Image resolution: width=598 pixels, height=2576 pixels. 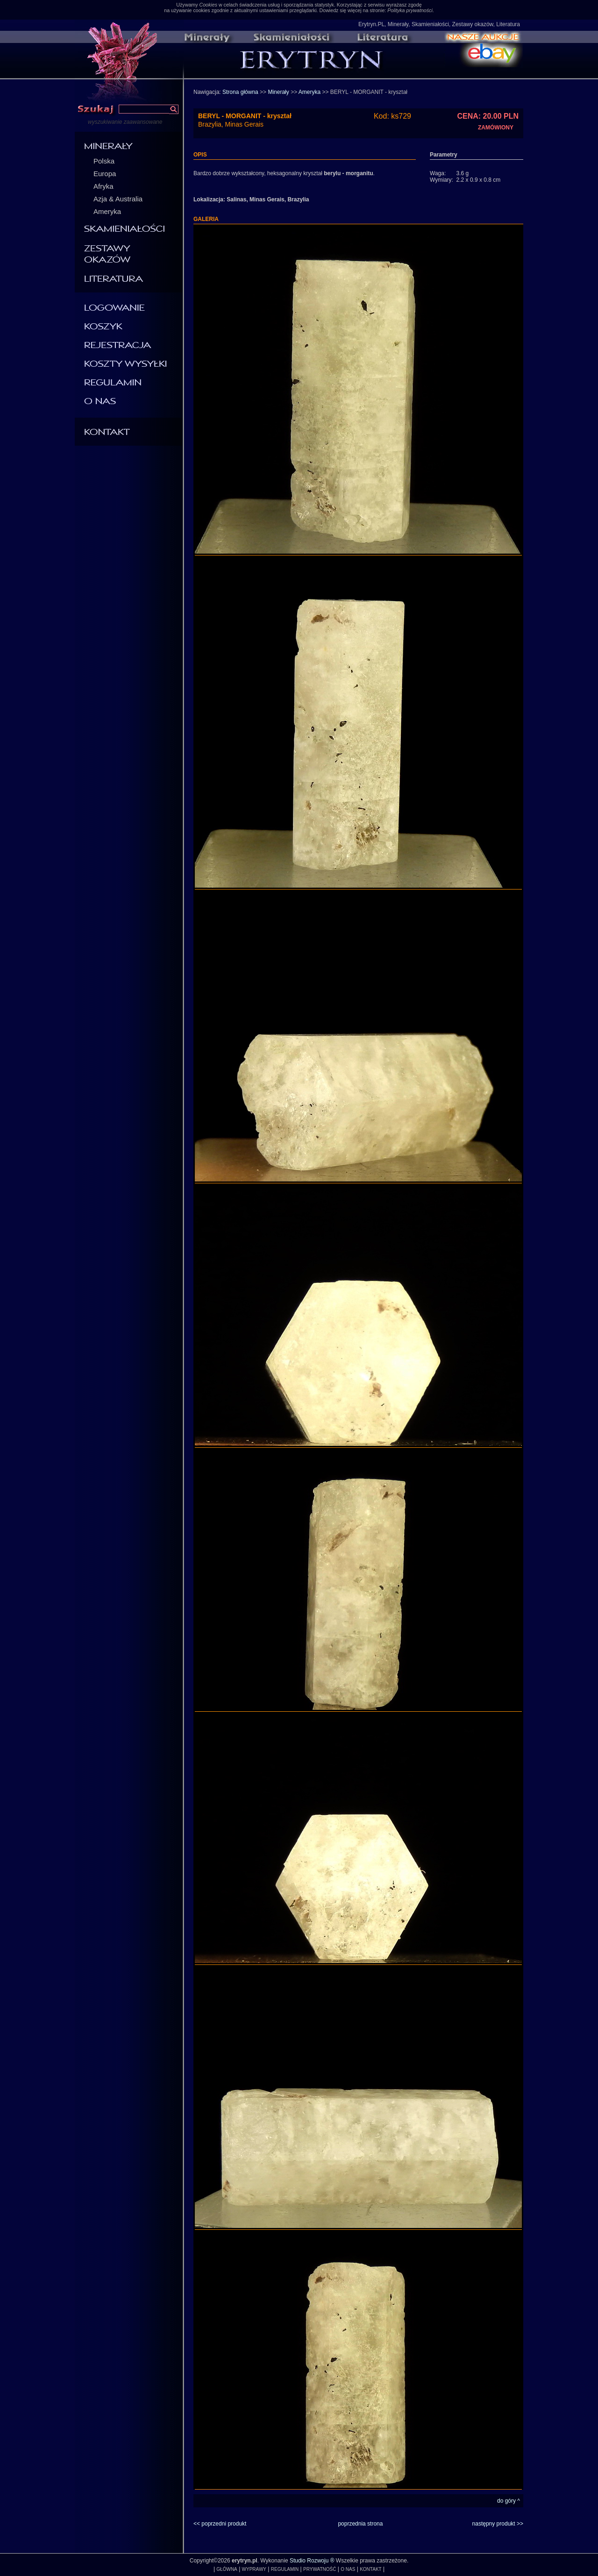 What do you see at coordinates (497, 2523) in the screenshot?
I see `następny produkt >>` at bounding box center [497, 2523].